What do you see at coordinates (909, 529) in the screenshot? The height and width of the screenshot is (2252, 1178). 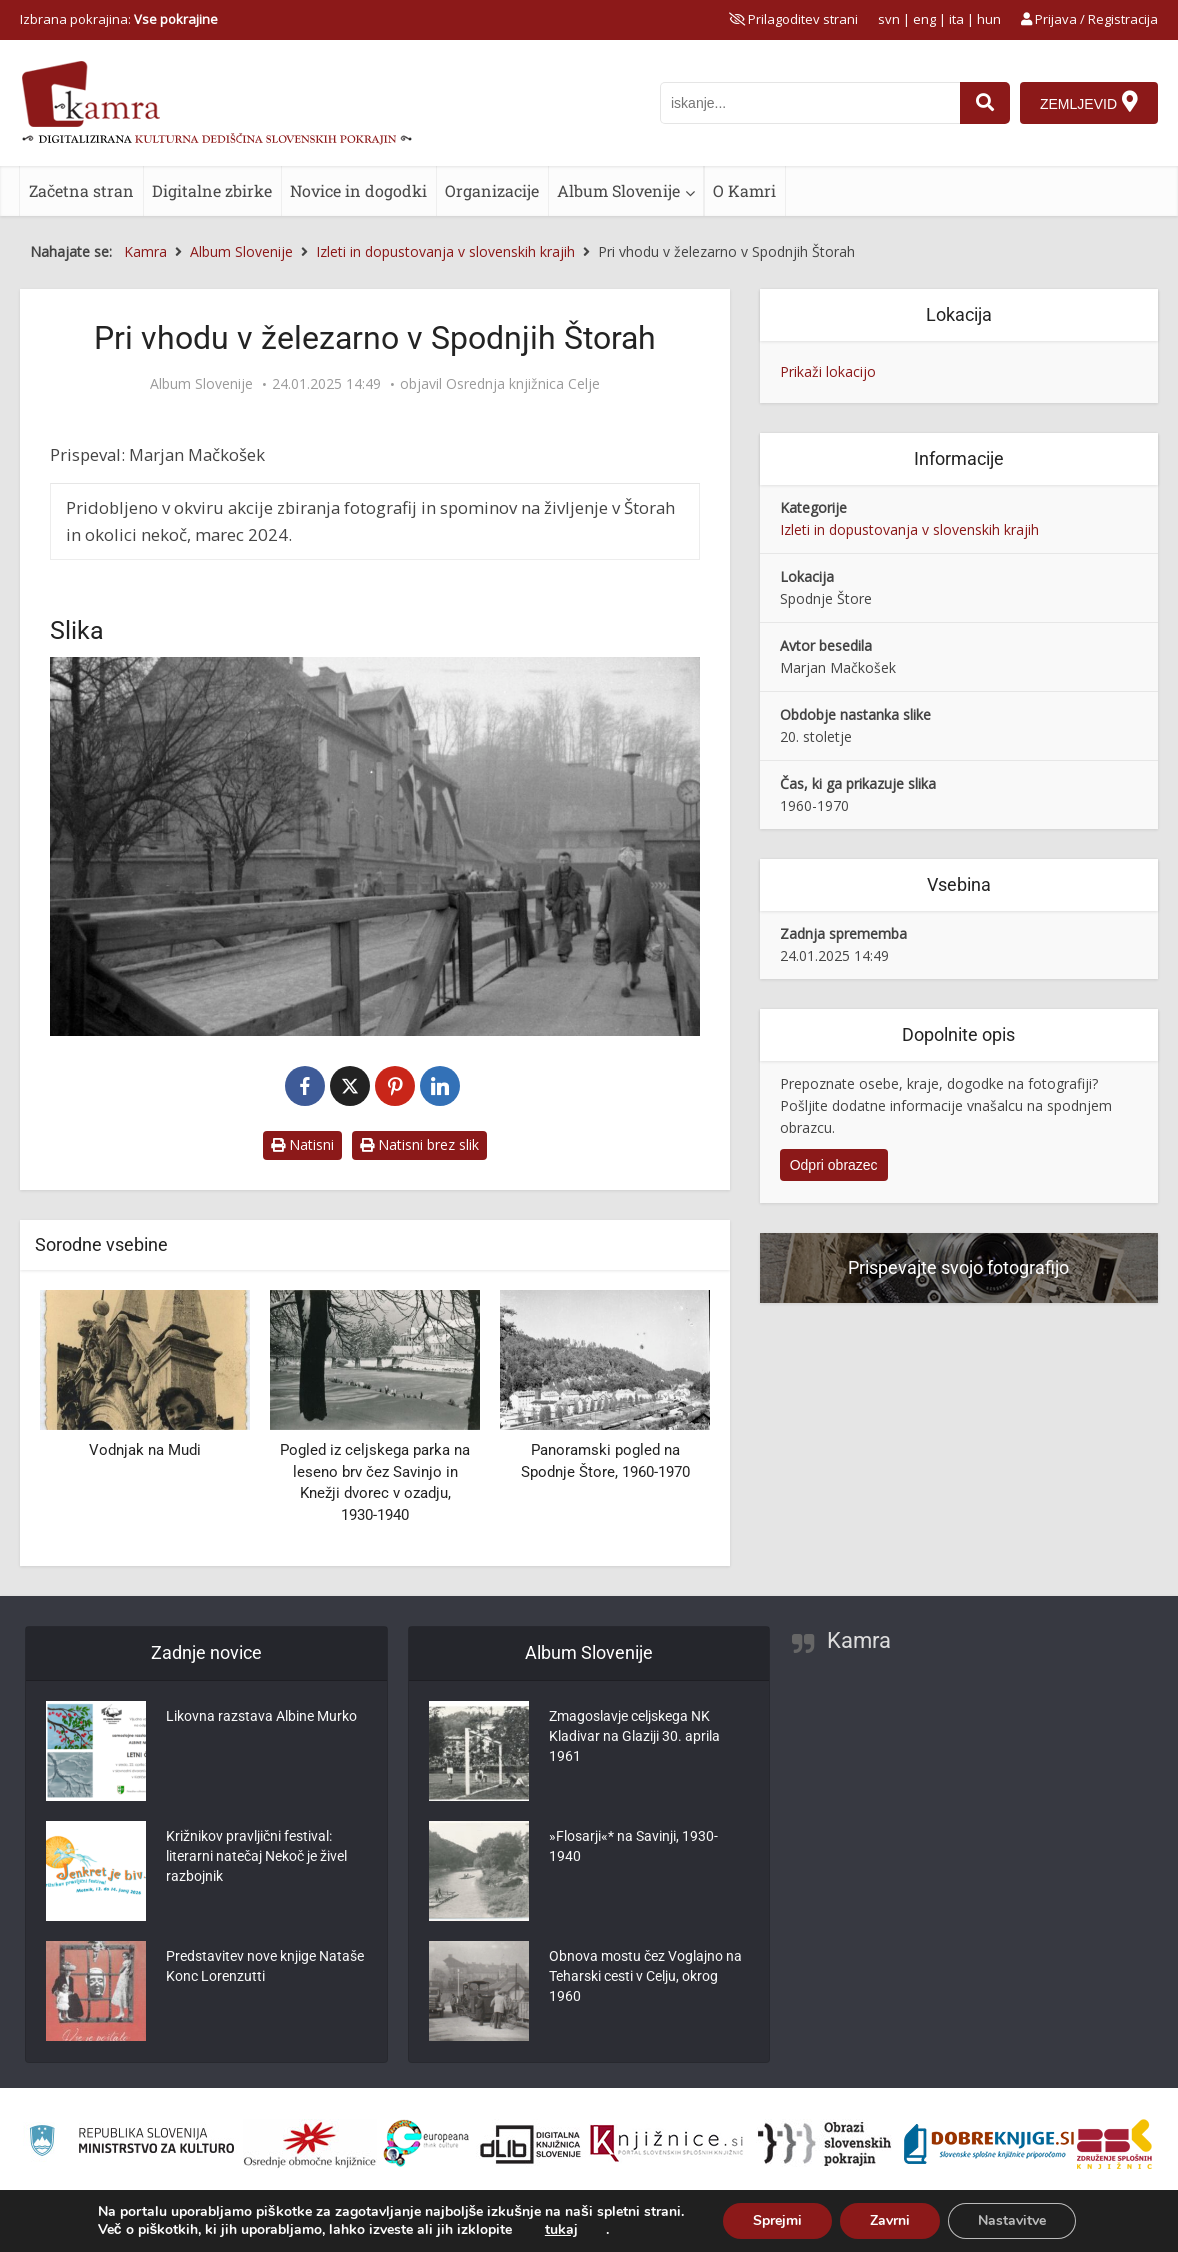 I see `Izleti in dopustovanja v slovenskih krajih` at bounding box center [909, 529].